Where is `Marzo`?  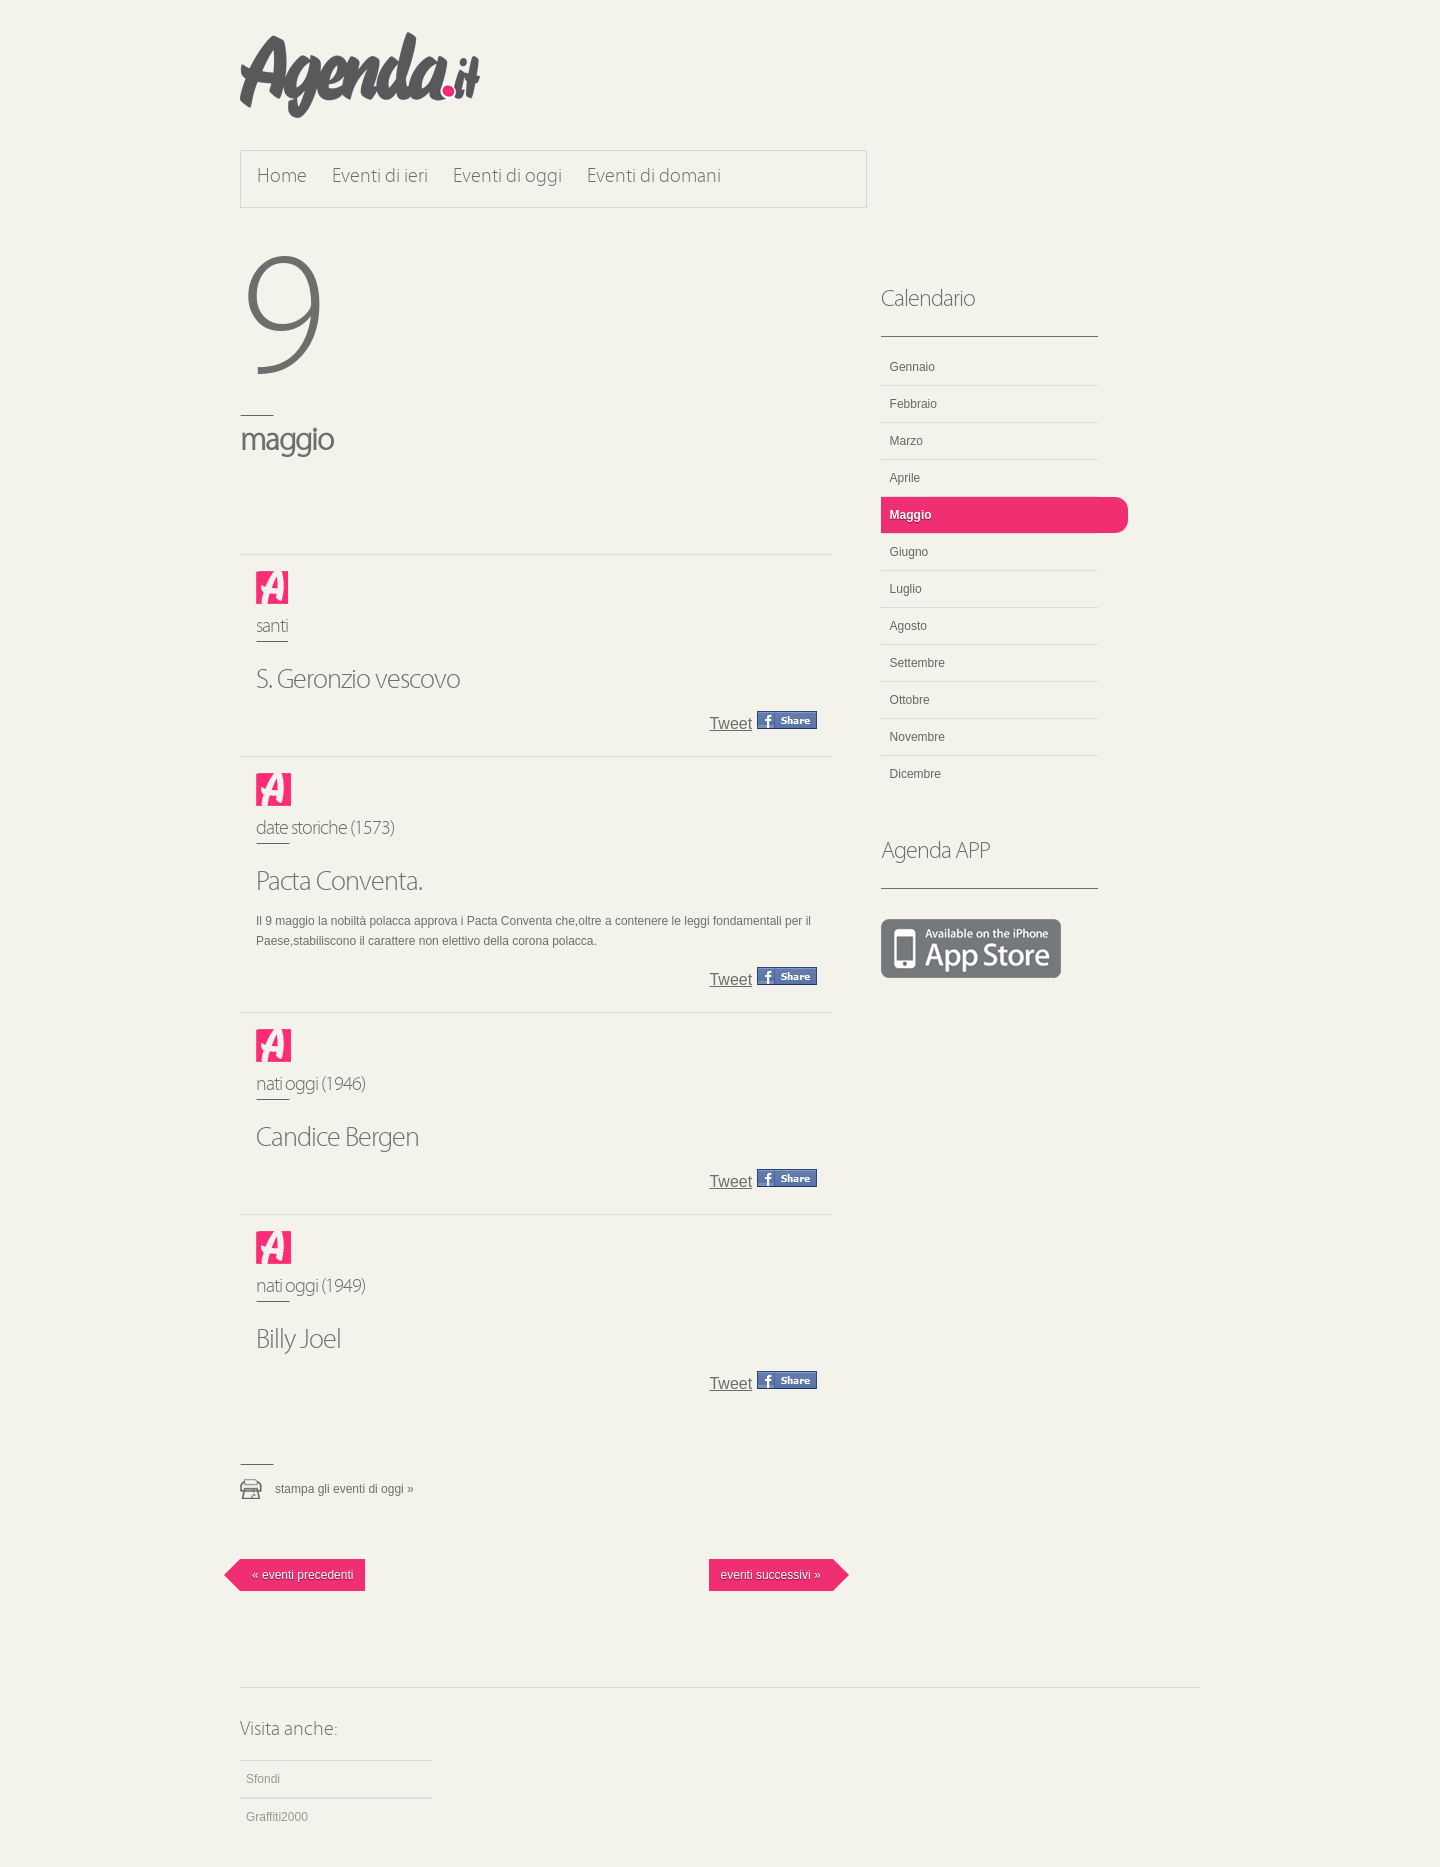
Marzo is located at coordinates (906, 441).